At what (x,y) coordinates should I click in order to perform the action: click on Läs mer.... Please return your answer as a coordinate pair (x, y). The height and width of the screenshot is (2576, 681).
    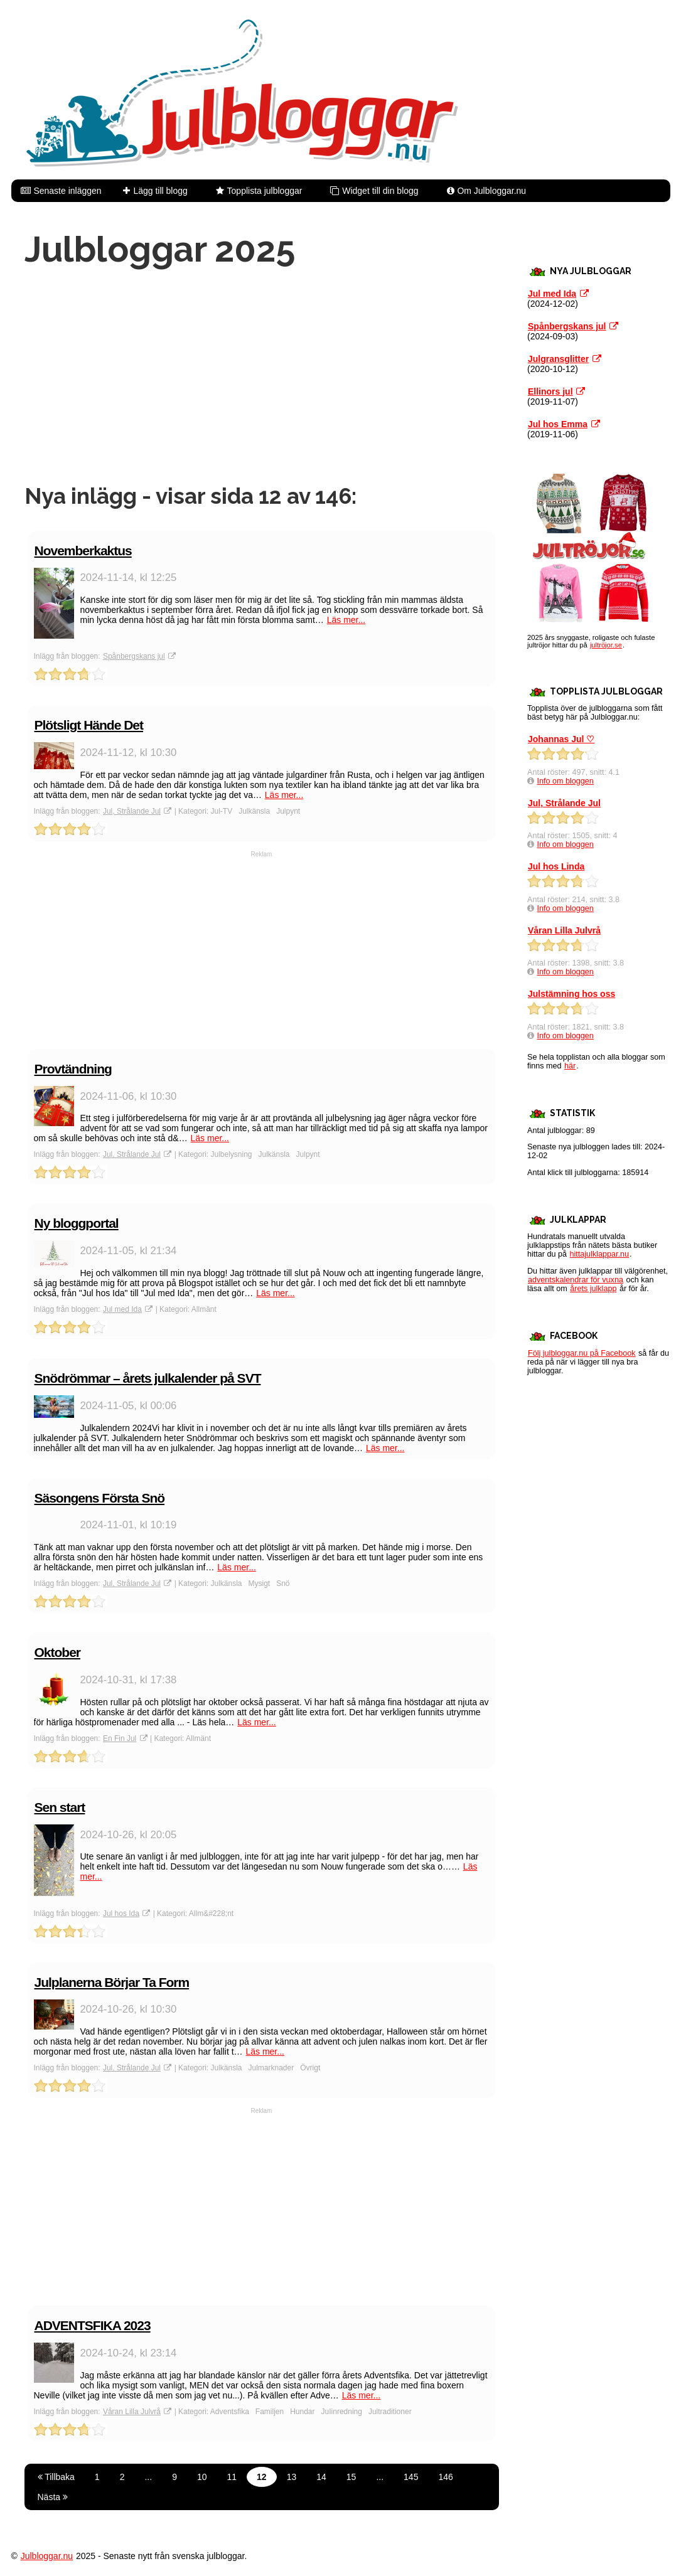
    Looking at the image, I should click on (346, 620).